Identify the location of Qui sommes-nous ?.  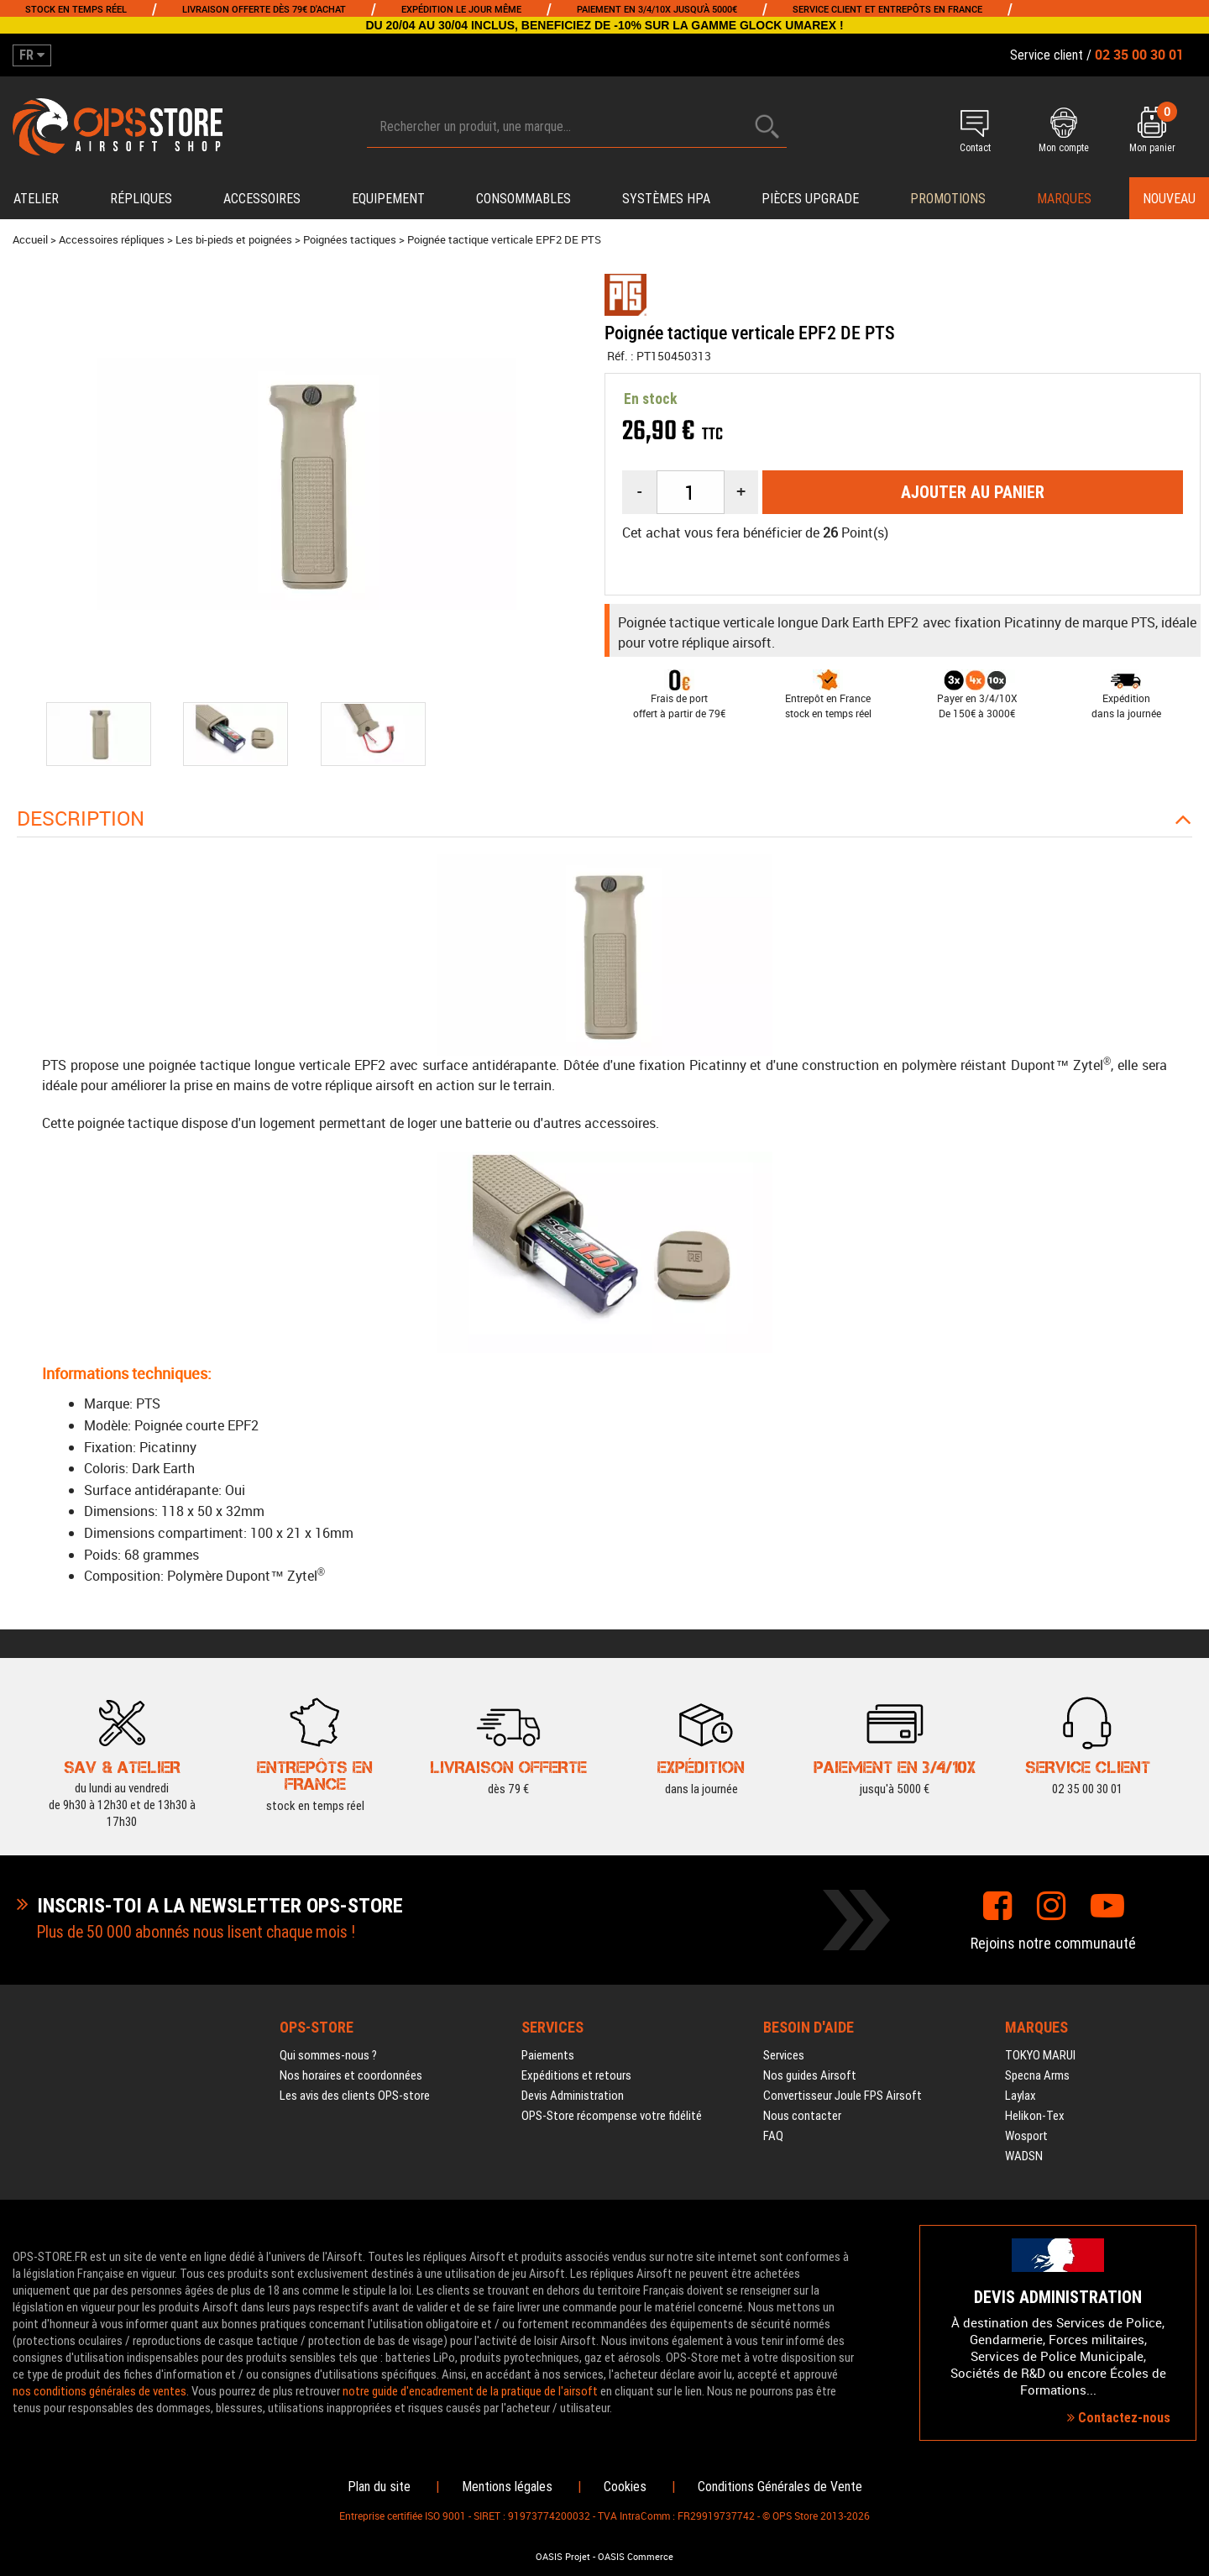
(328, 2055).